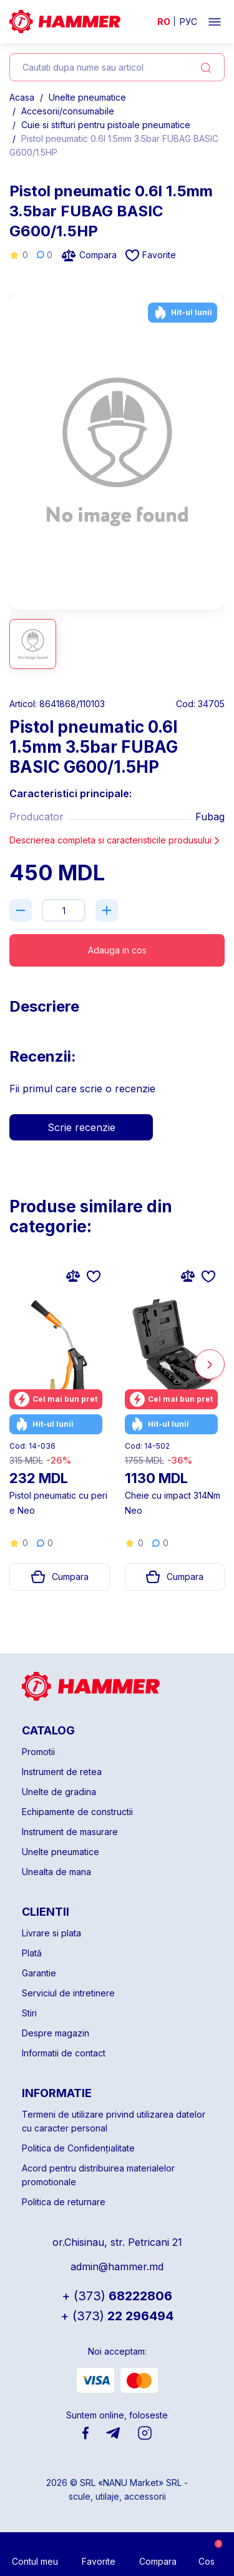  Describe the element at coordinates (56, 1871) in the screenshot. I see `Unealta de mana` at that location.